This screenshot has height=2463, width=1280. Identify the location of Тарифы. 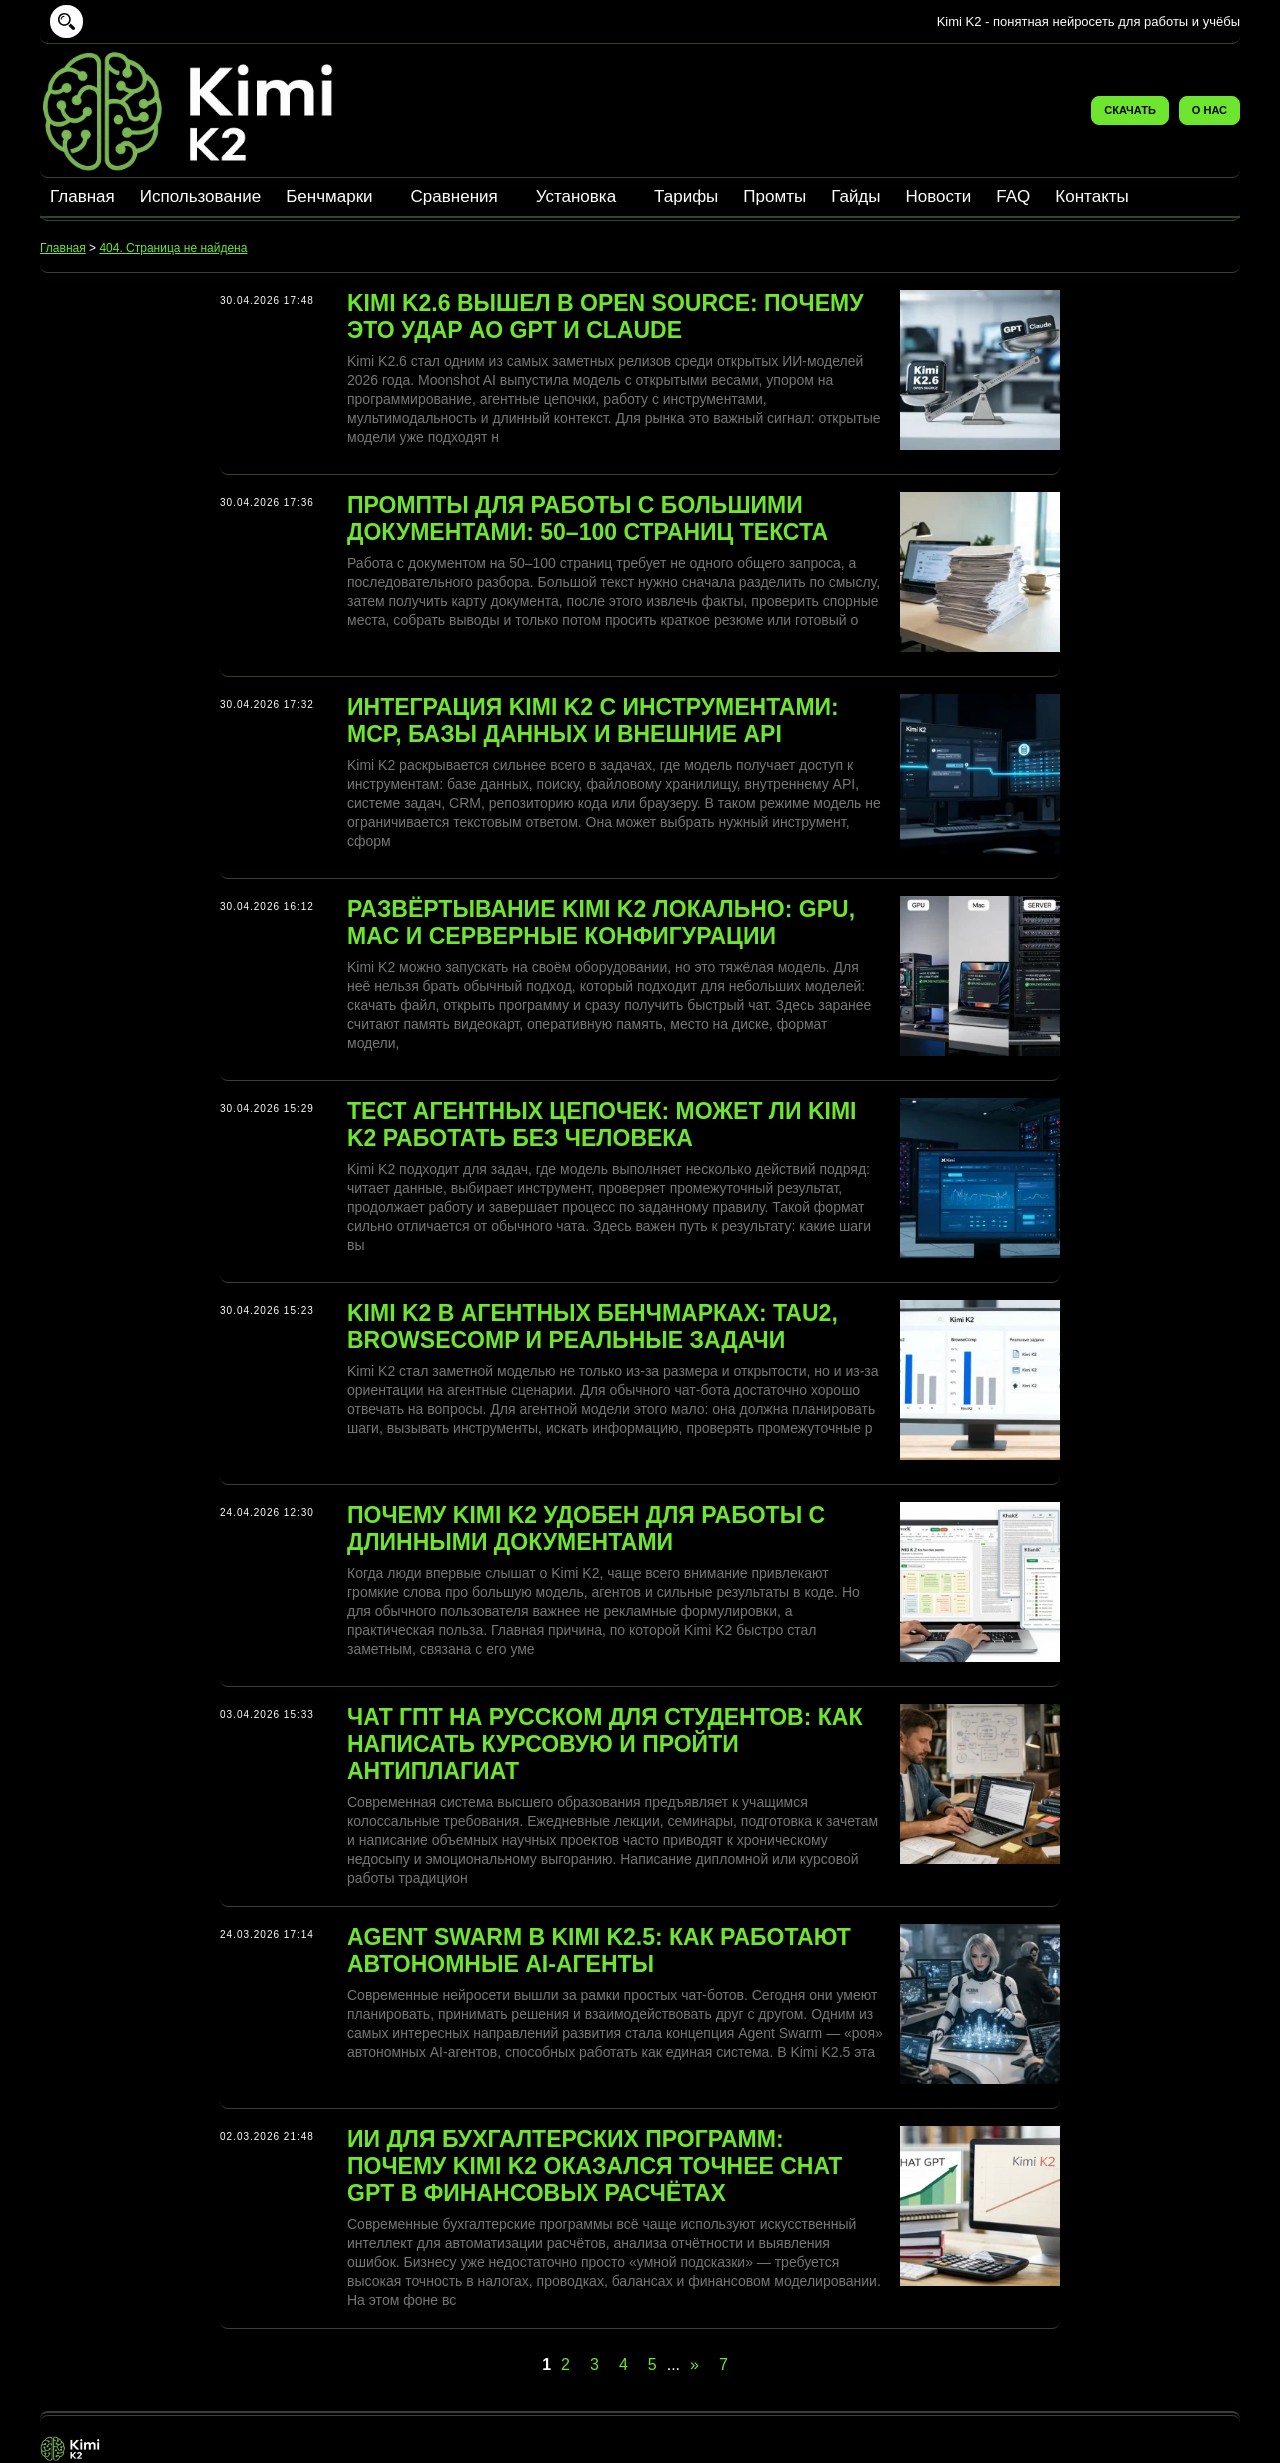
(686, 196).